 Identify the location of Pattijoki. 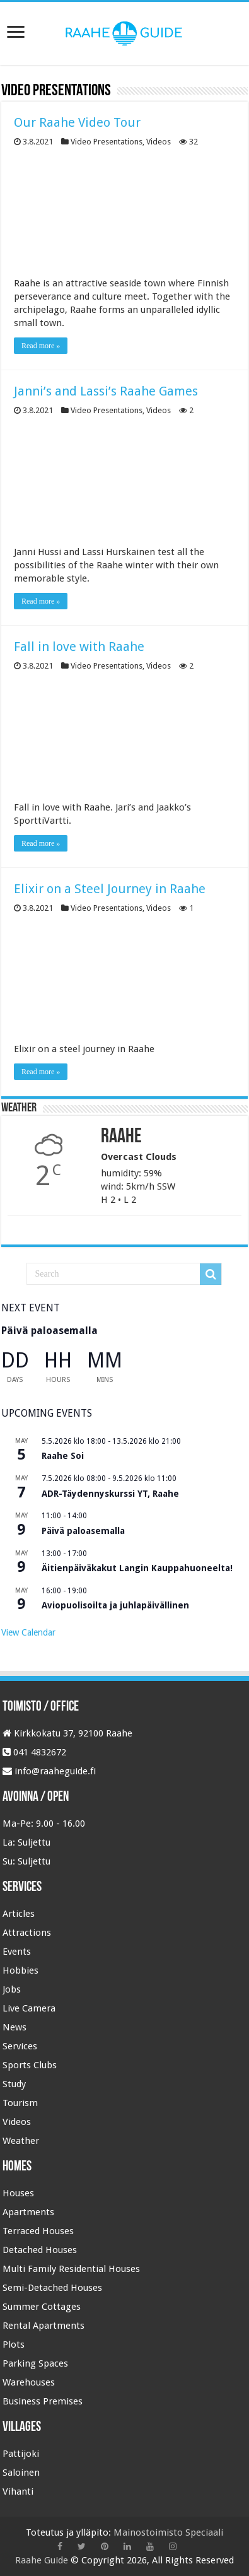
(21, 2453).